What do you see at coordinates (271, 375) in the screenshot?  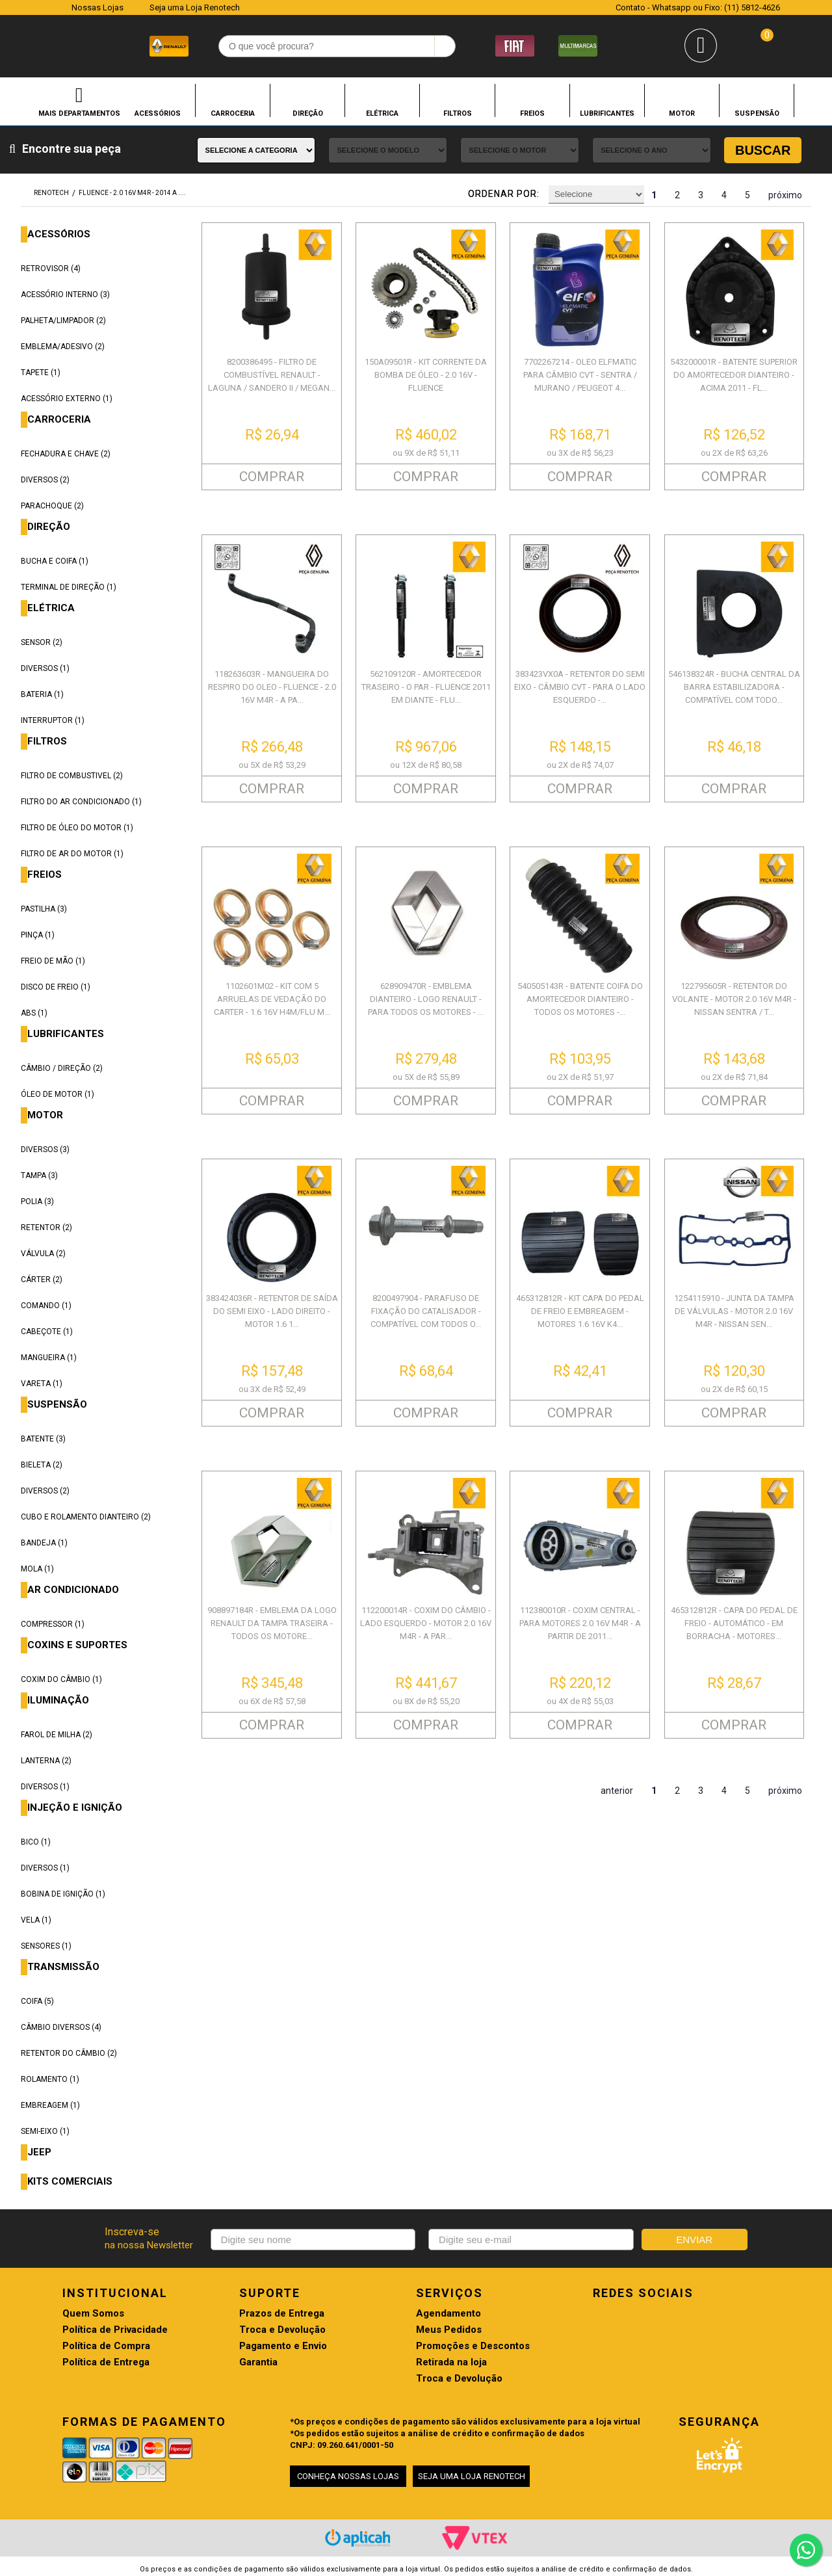 I see `8200386495 - FILTRO DE COMBUSTÍVEL RENAULT - LAGUNA / SANDERO II / MEGAN...` at bounding box center [271, 375].